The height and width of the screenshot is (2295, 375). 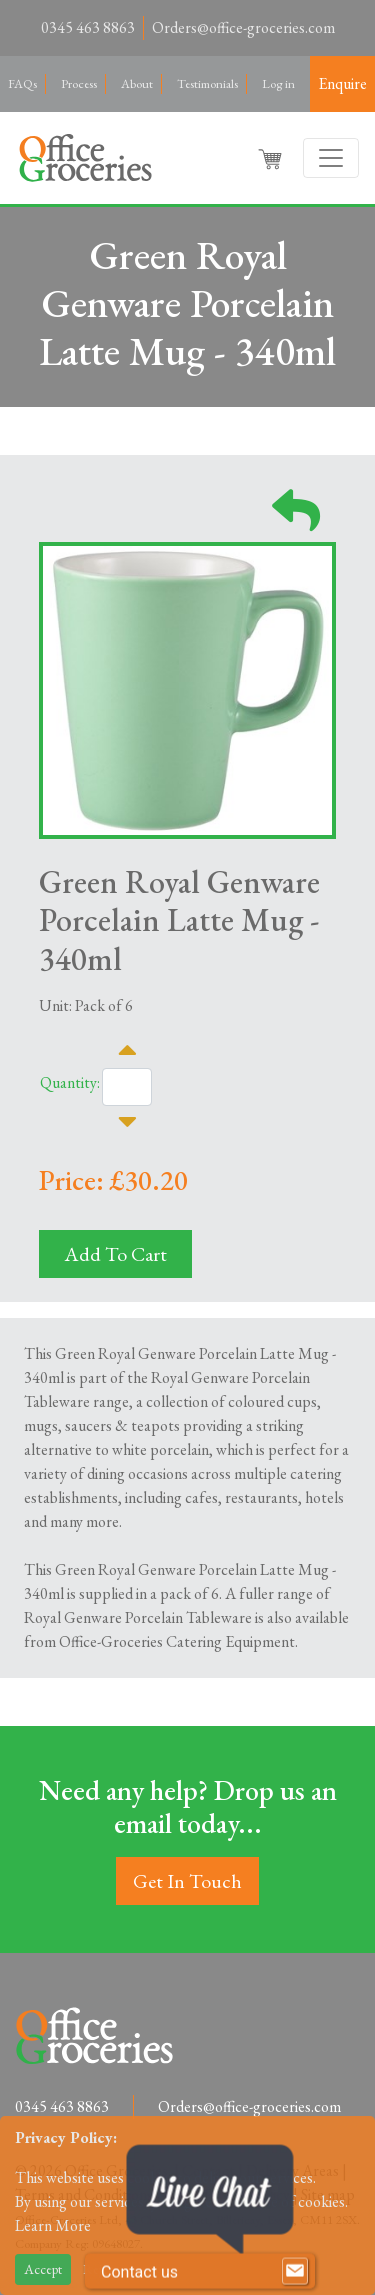 I want to click on Testimonials, so click(x=207, y=83).